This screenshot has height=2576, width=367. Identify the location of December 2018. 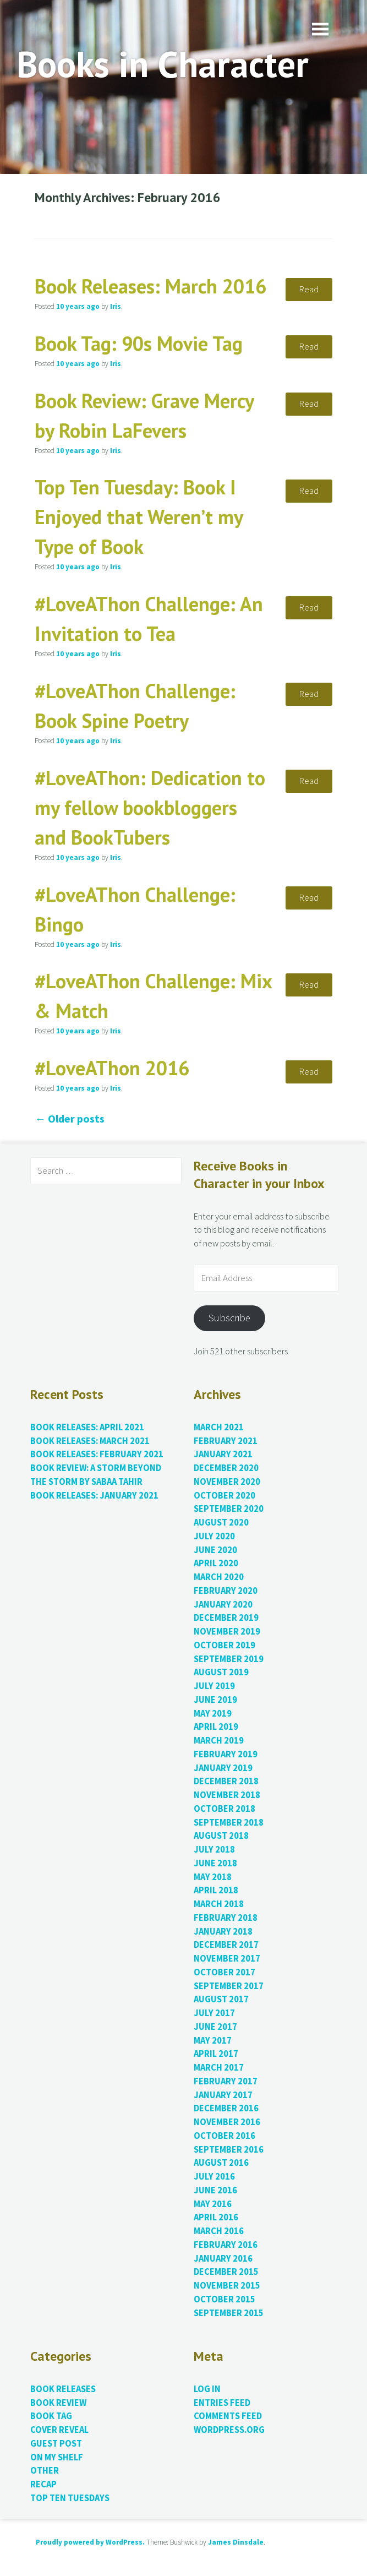
(226, 1781).